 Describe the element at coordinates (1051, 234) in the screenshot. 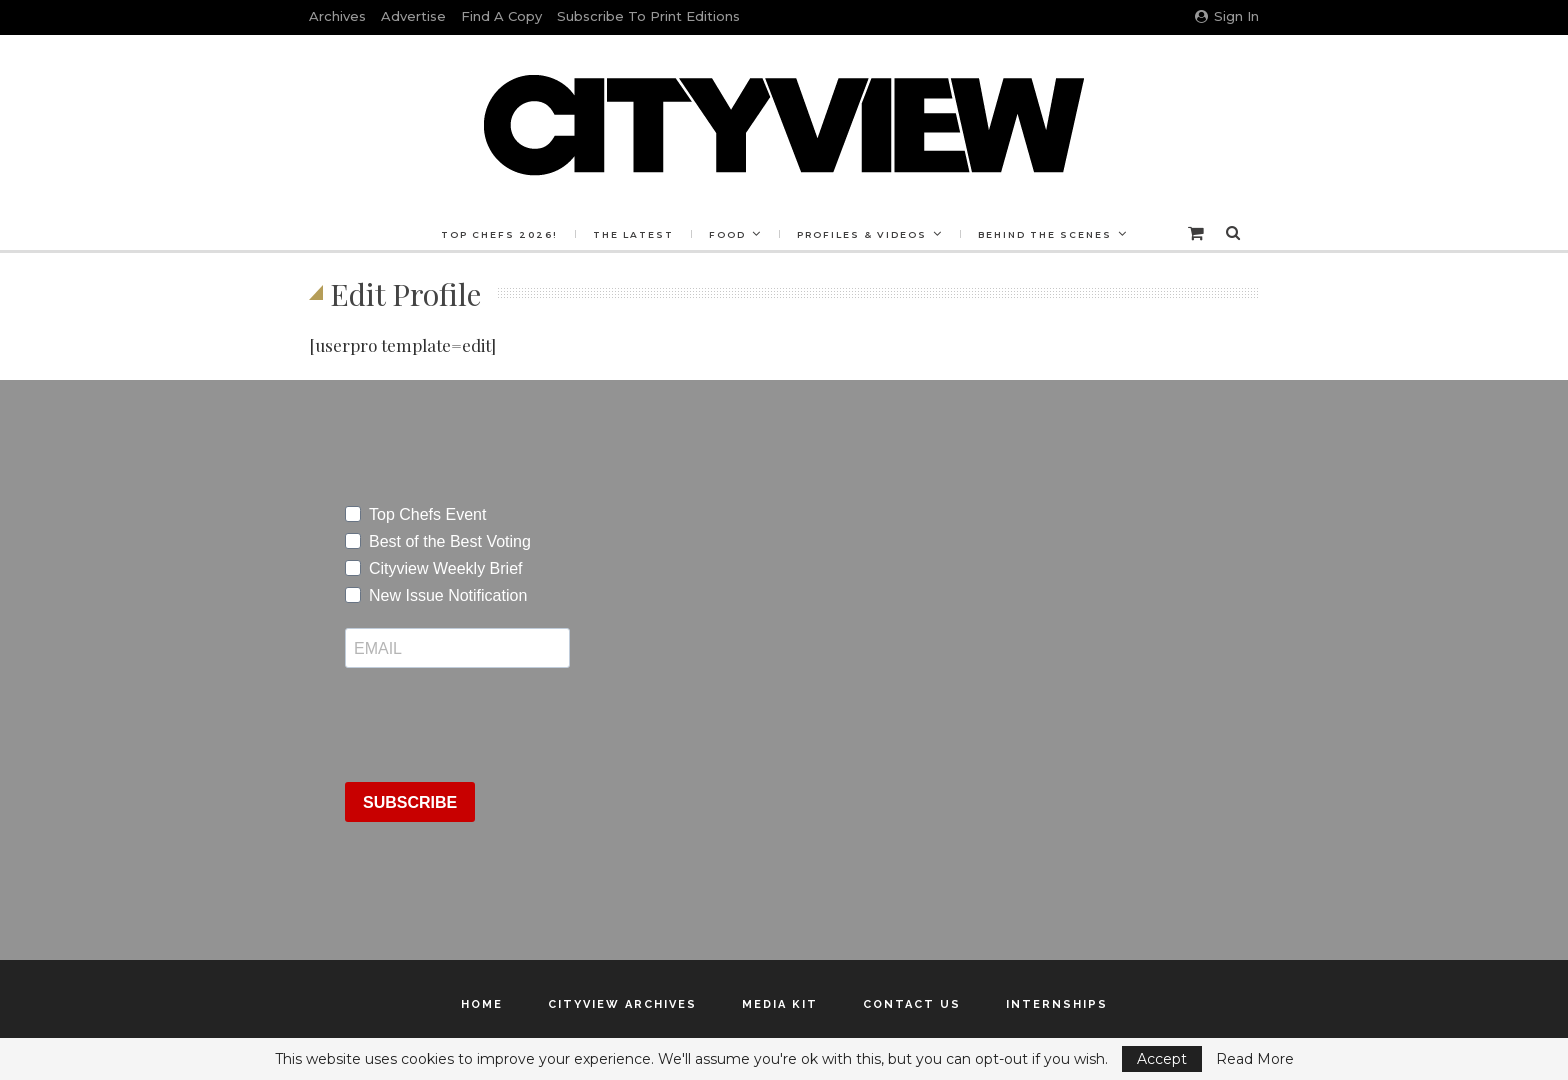

I see `Behind the Scenes` at that location.